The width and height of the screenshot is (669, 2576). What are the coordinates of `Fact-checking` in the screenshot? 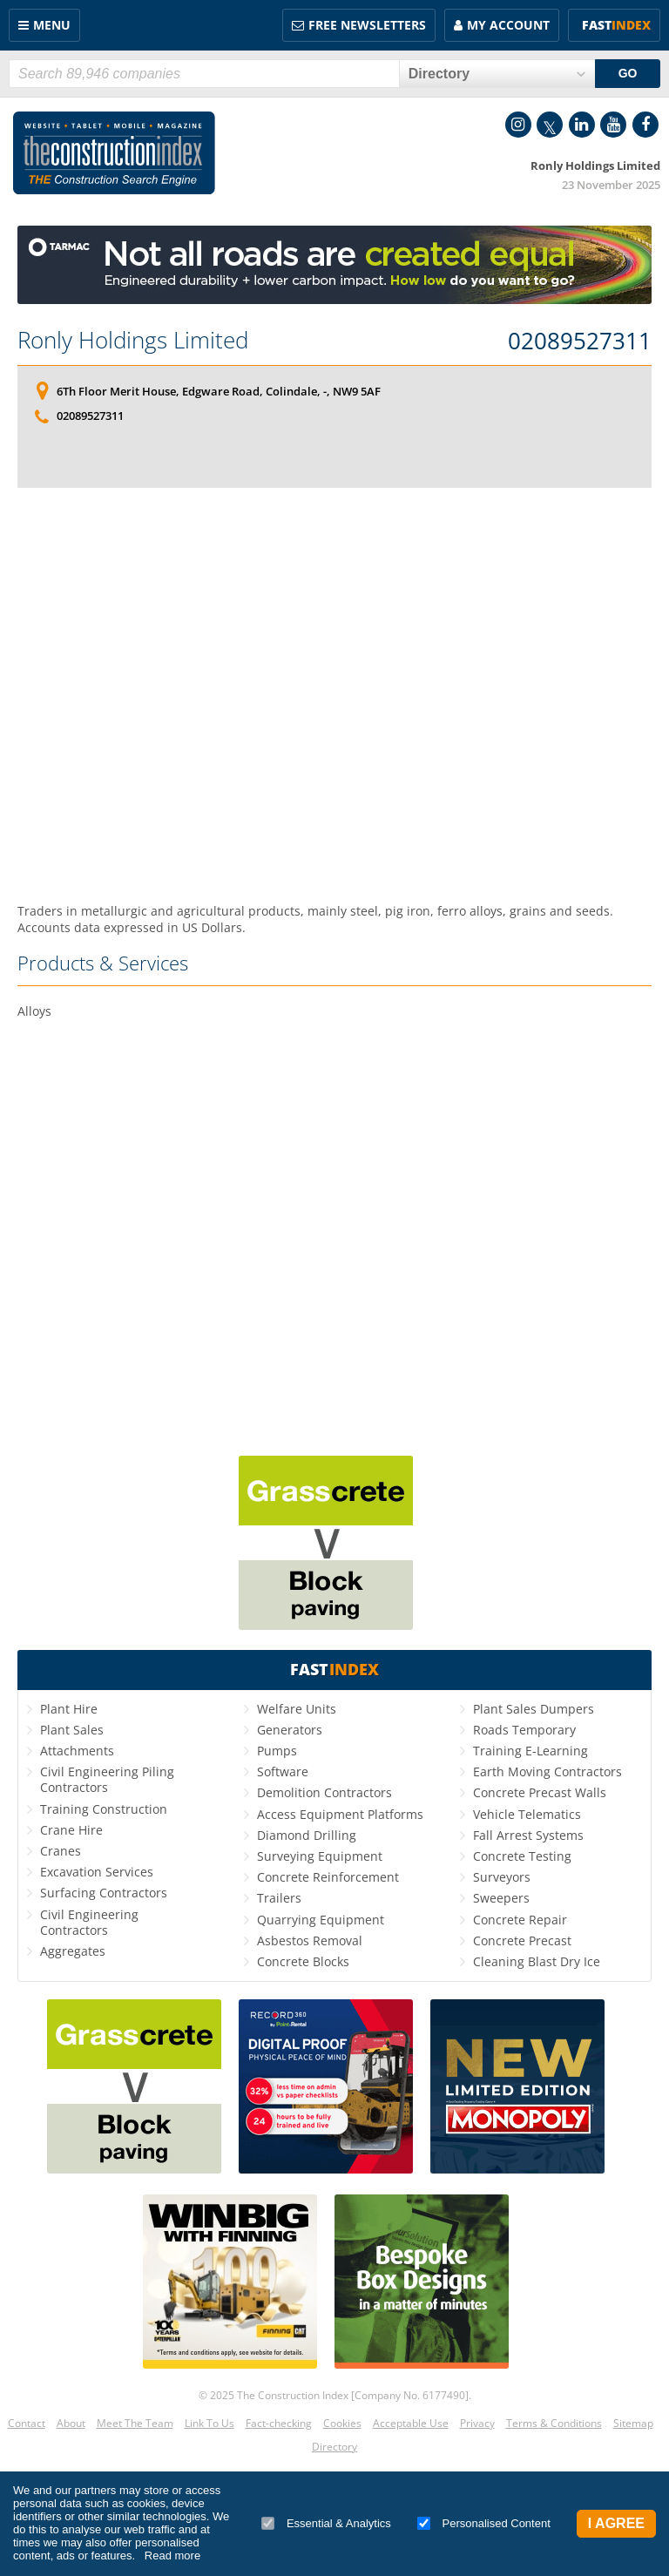 It's located at (279, 2423).